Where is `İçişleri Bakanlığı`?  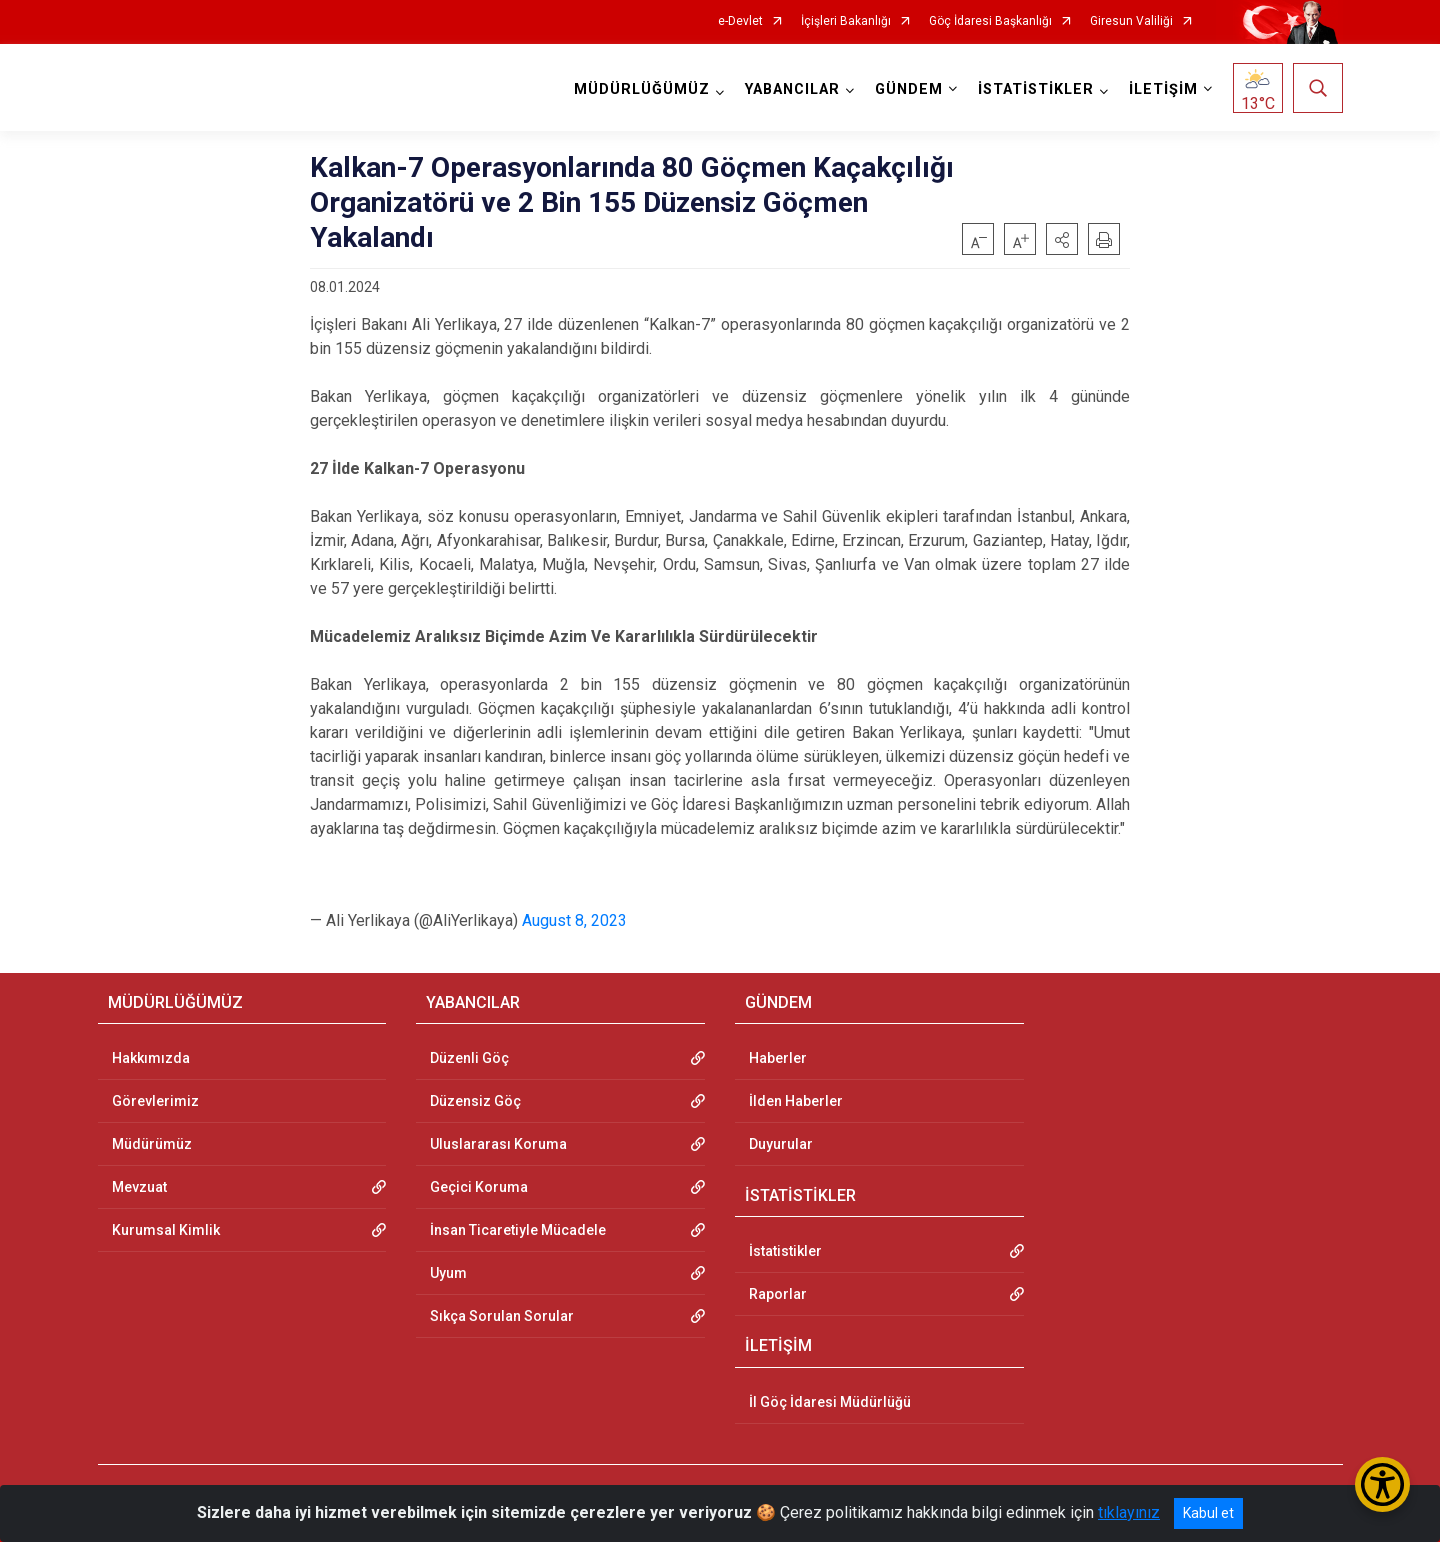 İçişleri Bakanlığı is located at coordinates (846, 21).